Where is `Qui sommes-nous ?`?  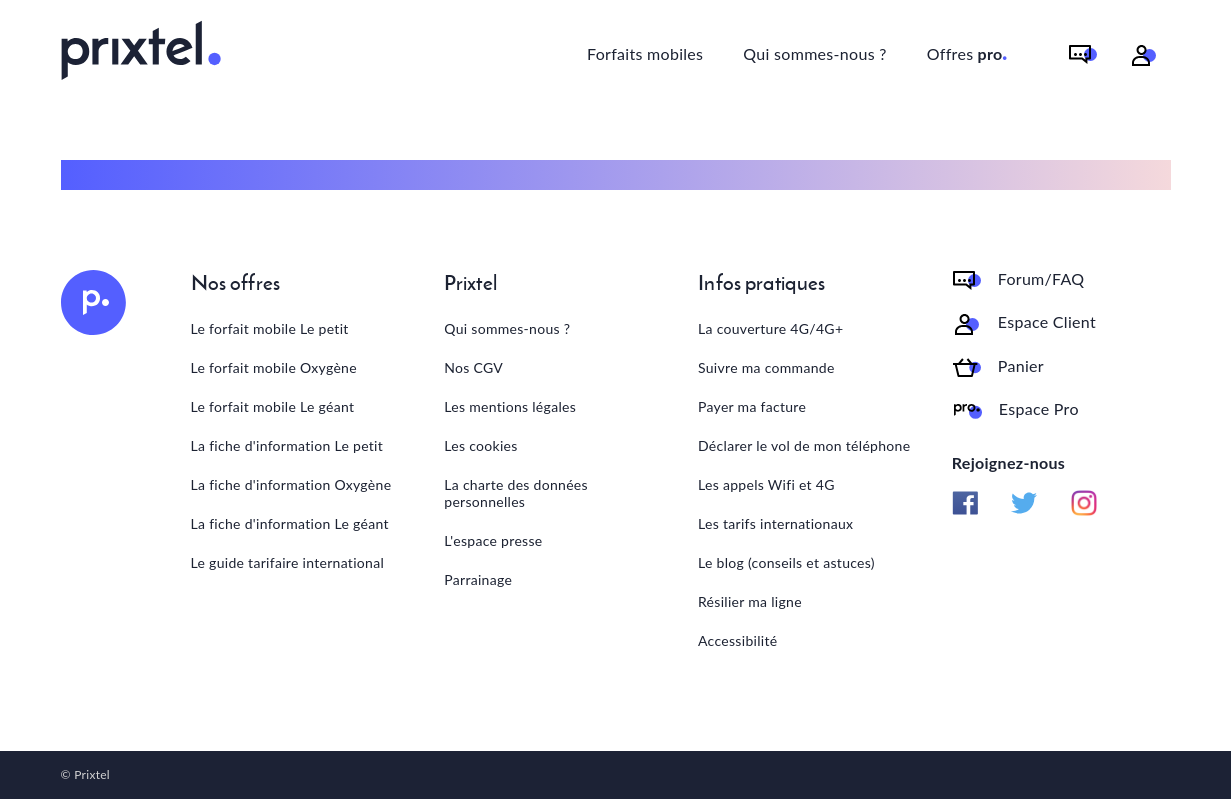
Qui sommes-nous ? is located at coordinates (814, 53).